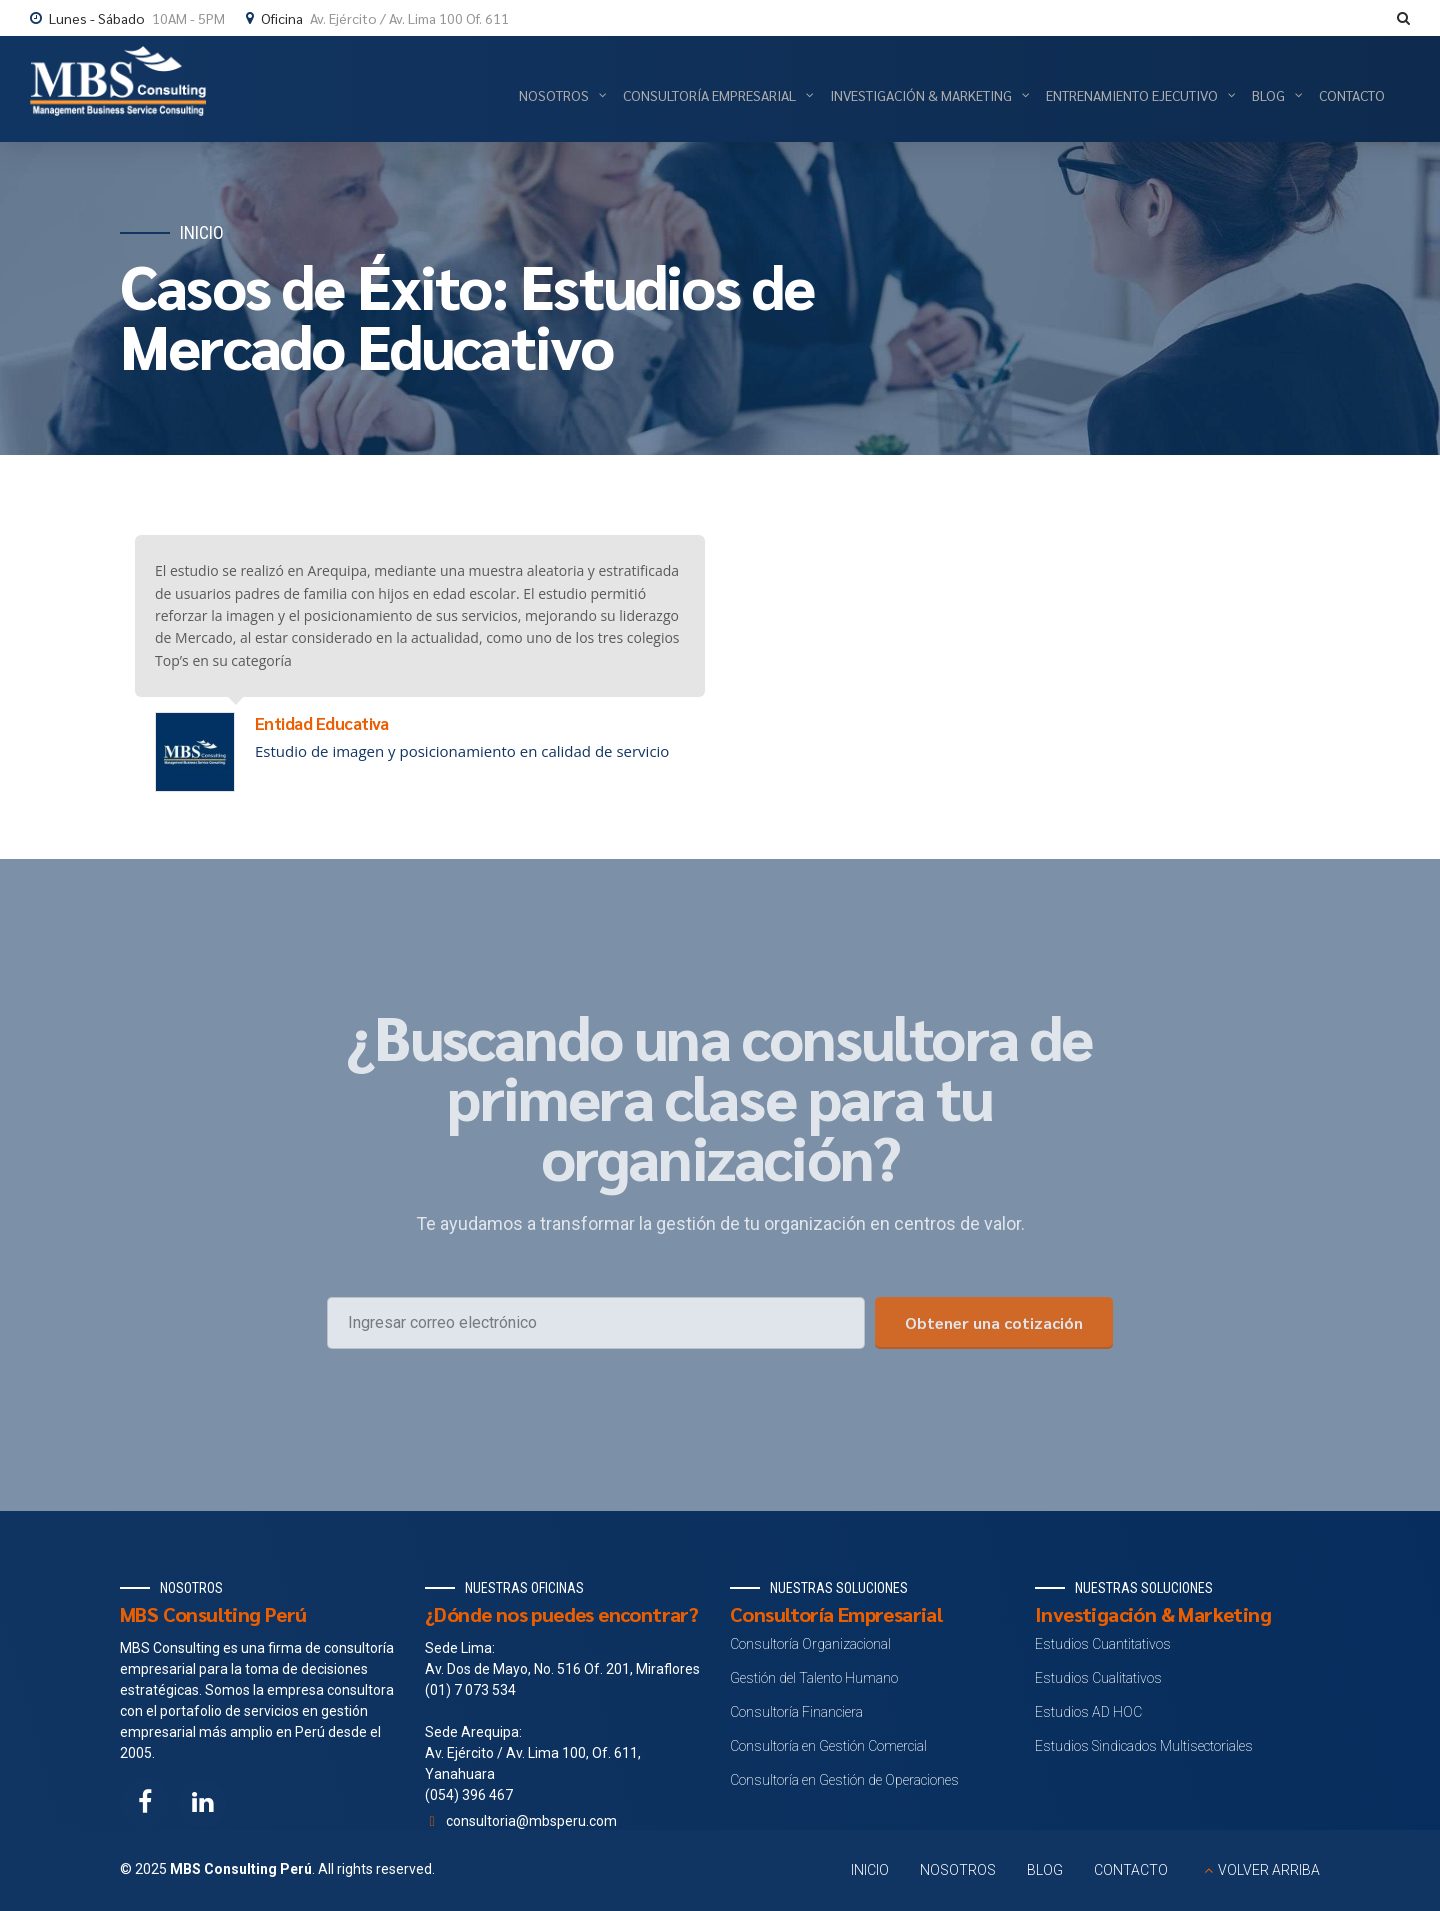 The height and width of the screenshot is (1911, 1440). I want to click on Estudios Cualitativos, so click(1098, 1678).